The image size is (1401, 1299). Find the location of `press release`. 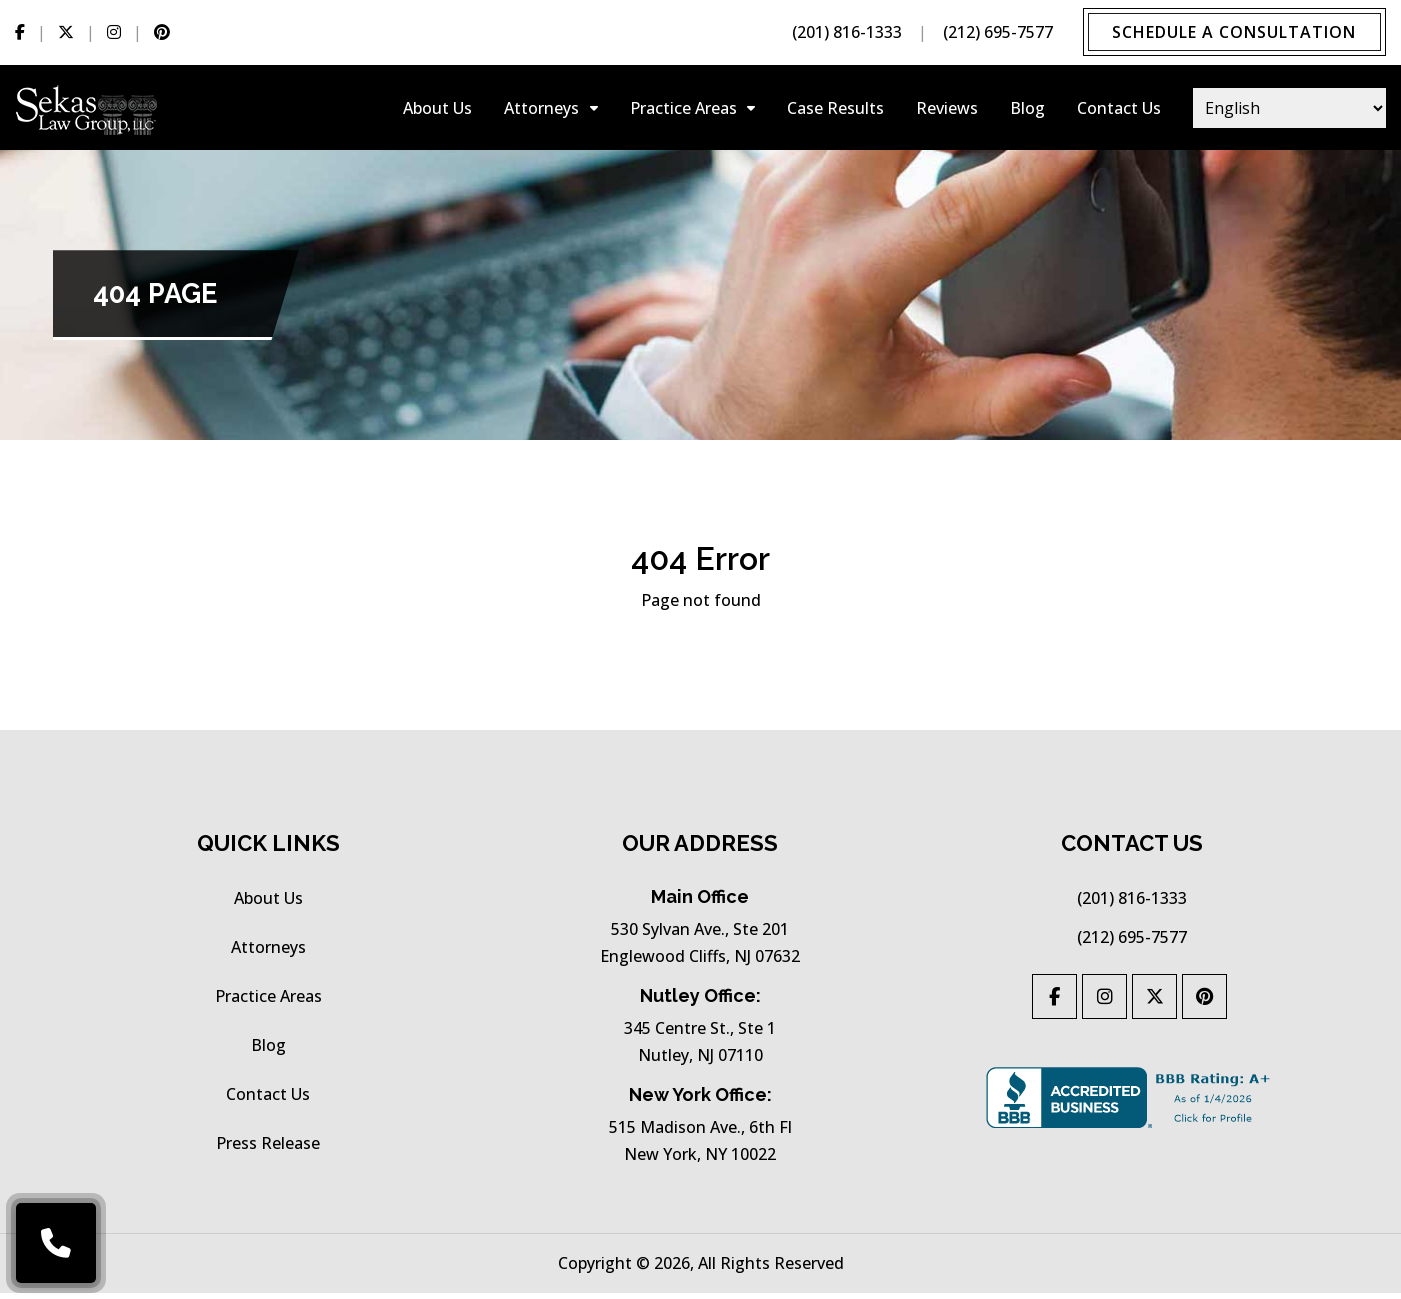

press release is located at coordinates (268, 1149).